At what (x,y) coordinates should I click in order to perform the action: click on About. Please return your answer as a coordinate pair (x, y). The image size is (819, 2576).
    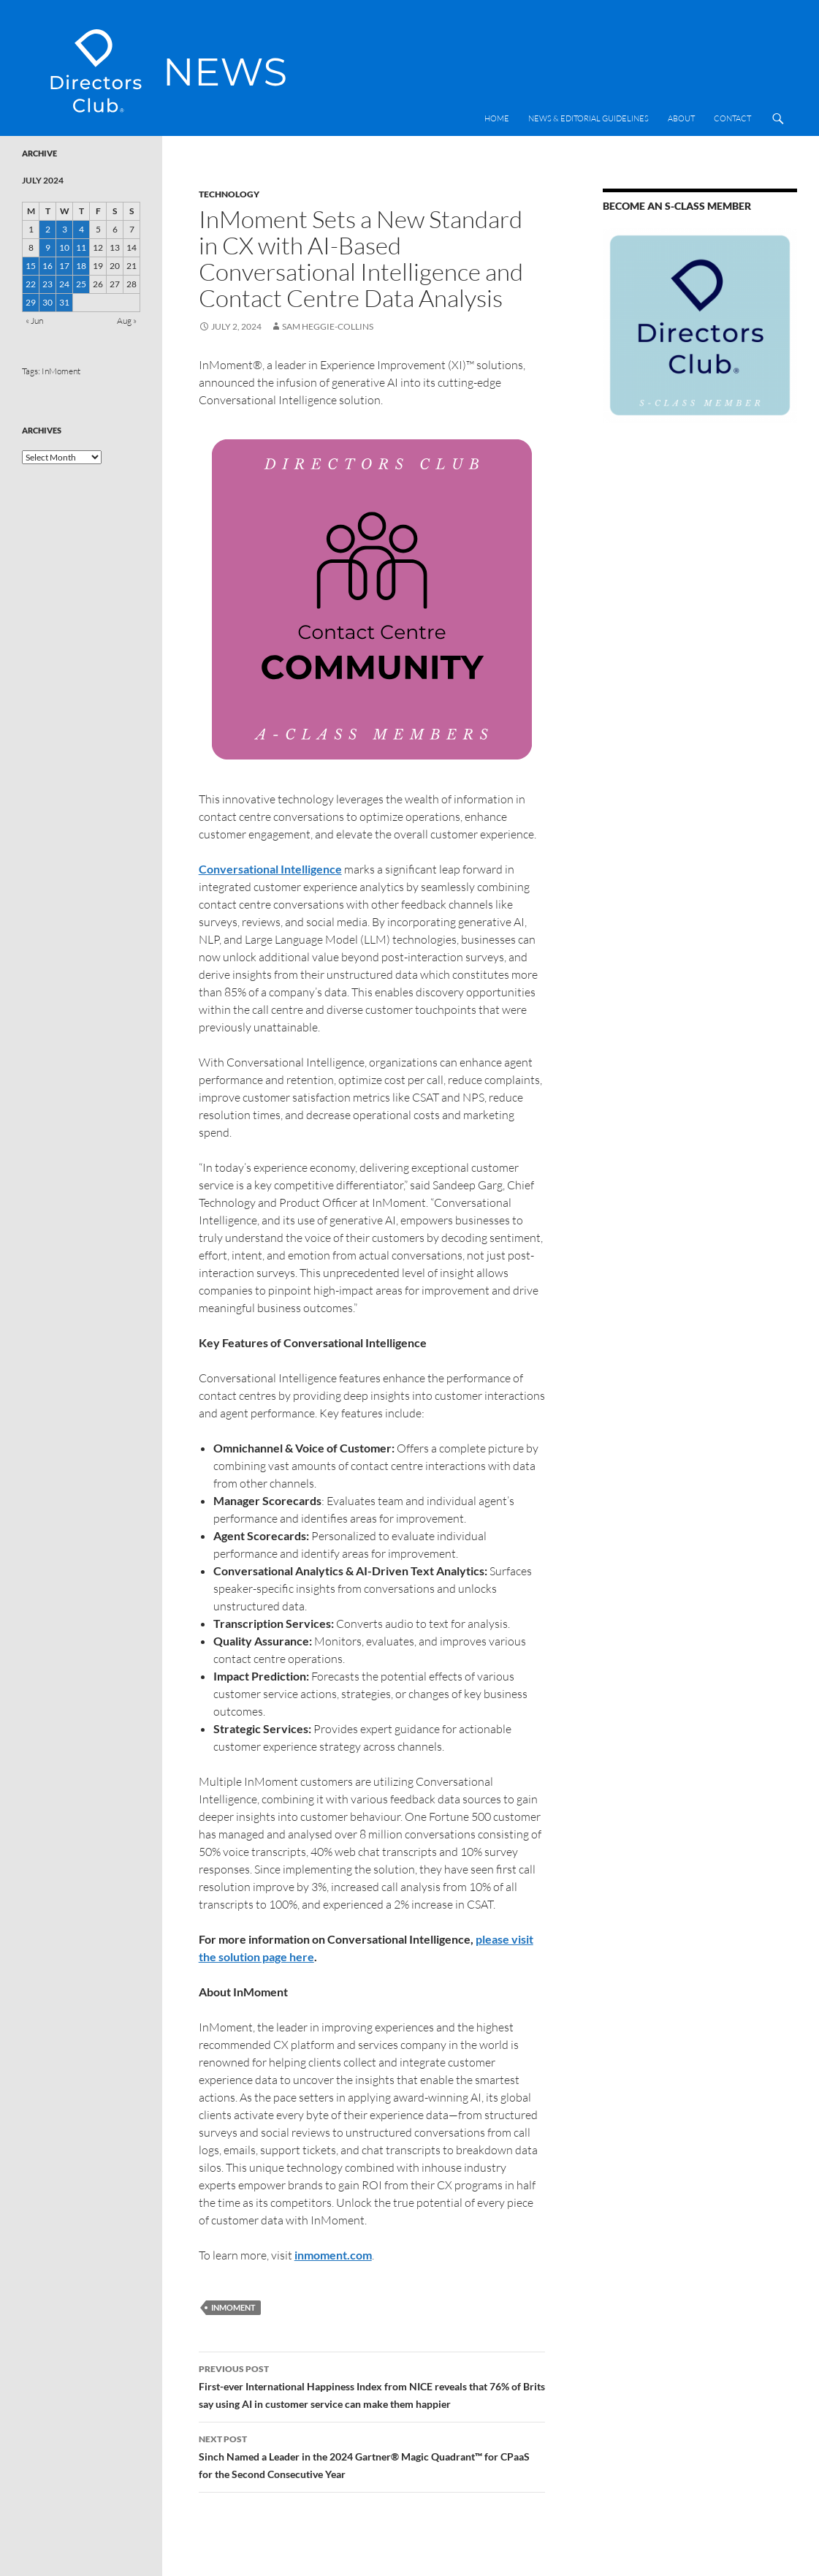
    Looking at the image, I should click on (681, 118).